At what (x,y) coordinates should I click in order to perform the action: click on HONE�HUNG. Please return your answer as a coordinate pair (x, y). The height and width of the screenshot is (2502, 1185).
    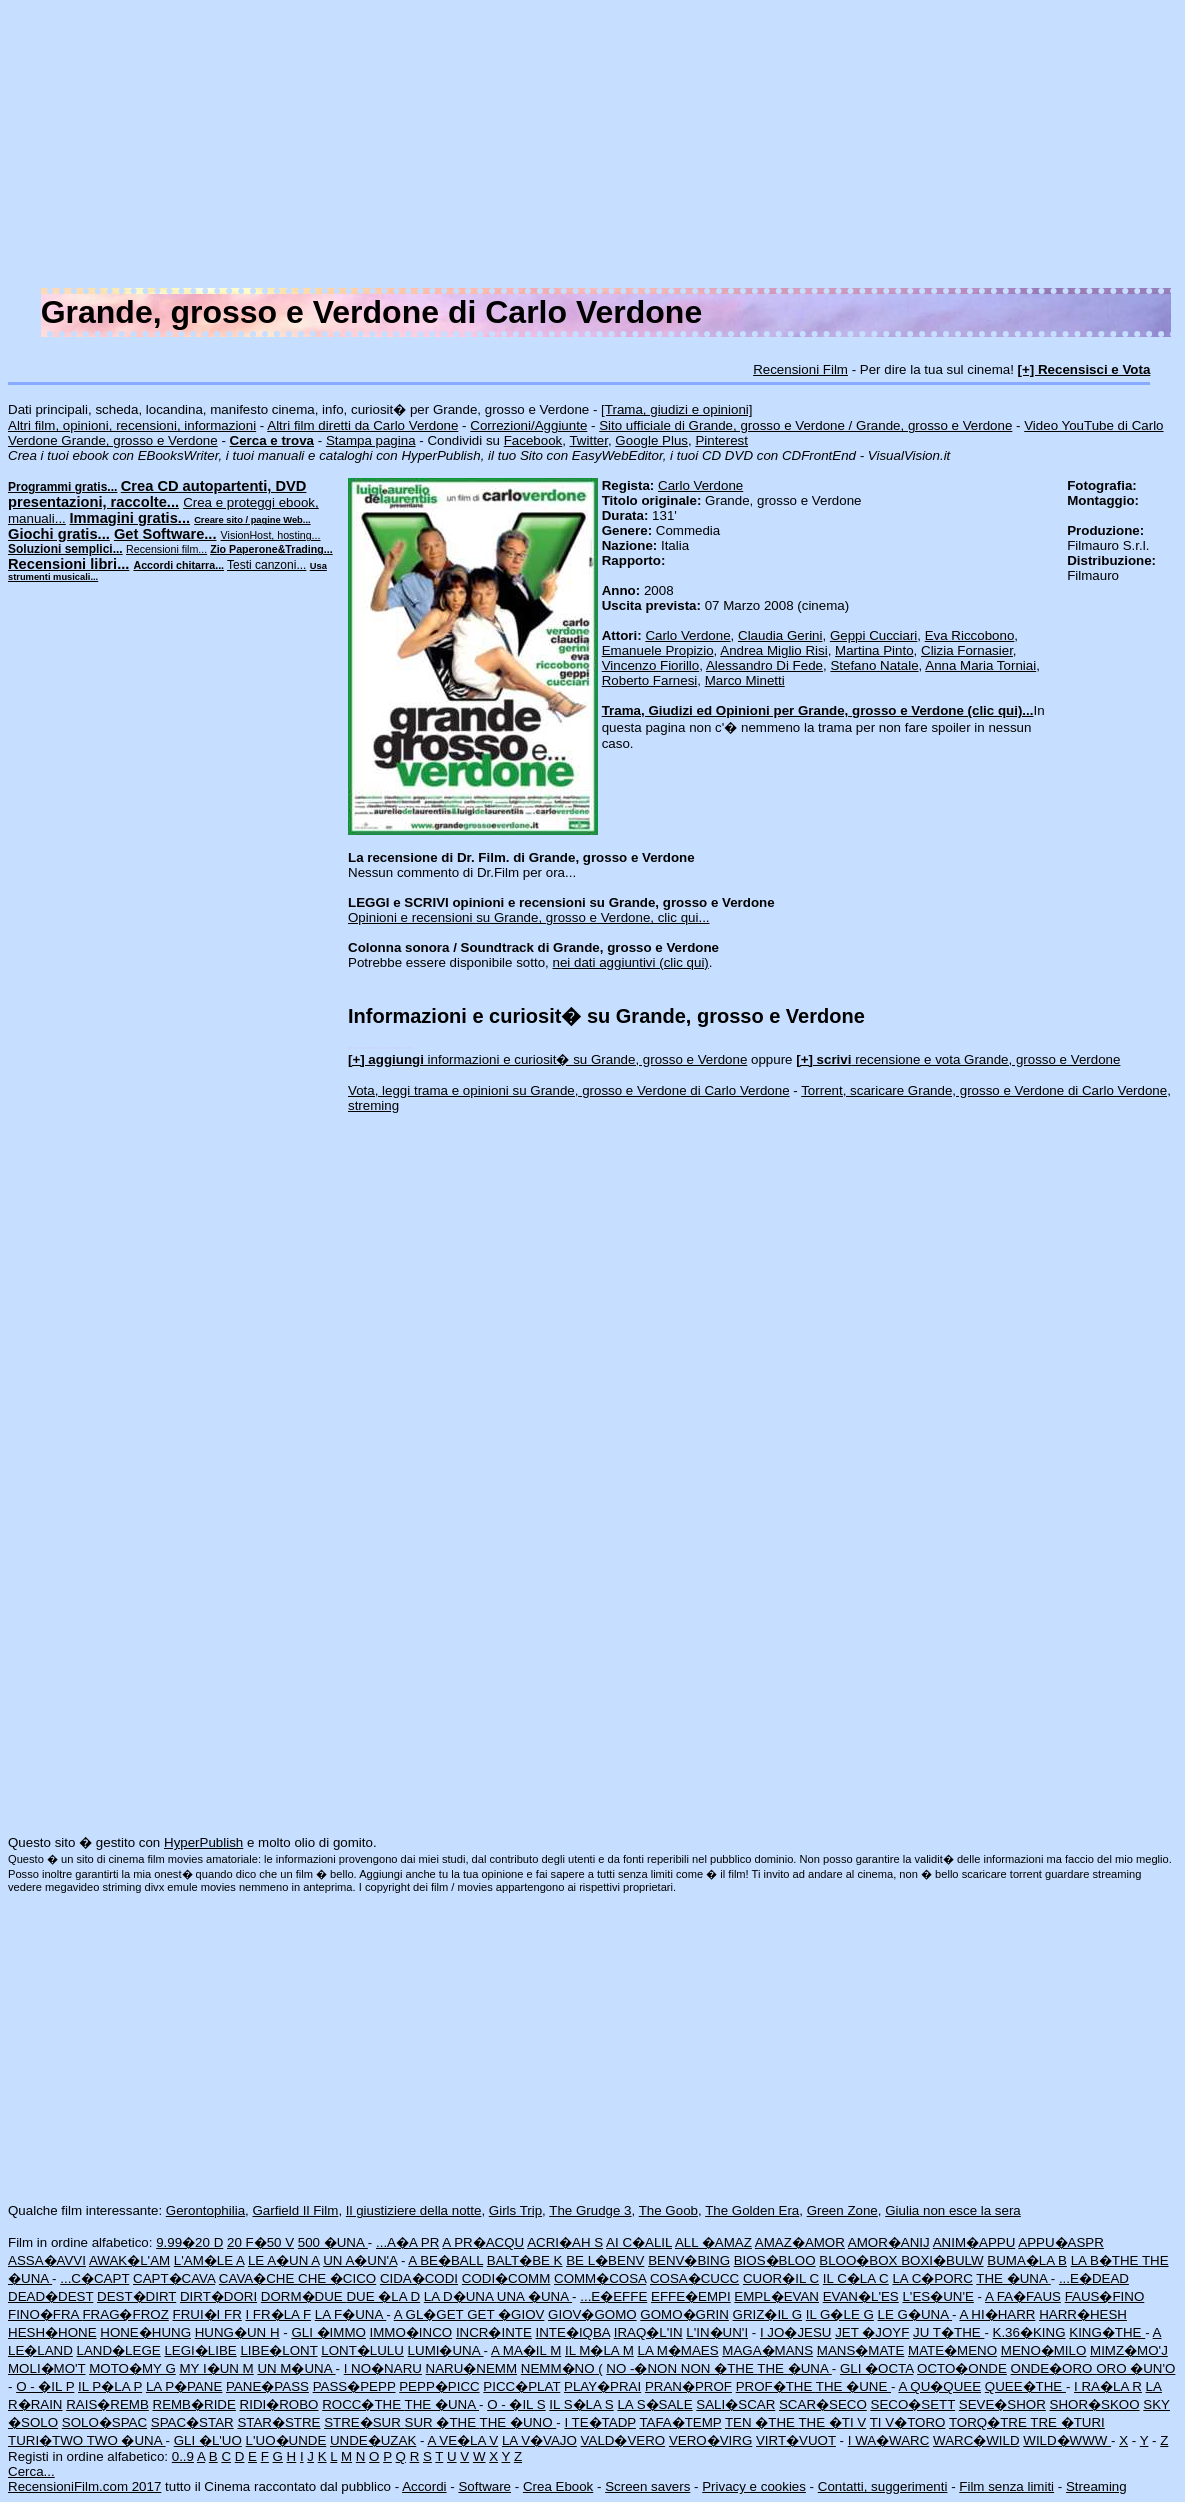
    Looking at the image, I should click on (145, 2332).